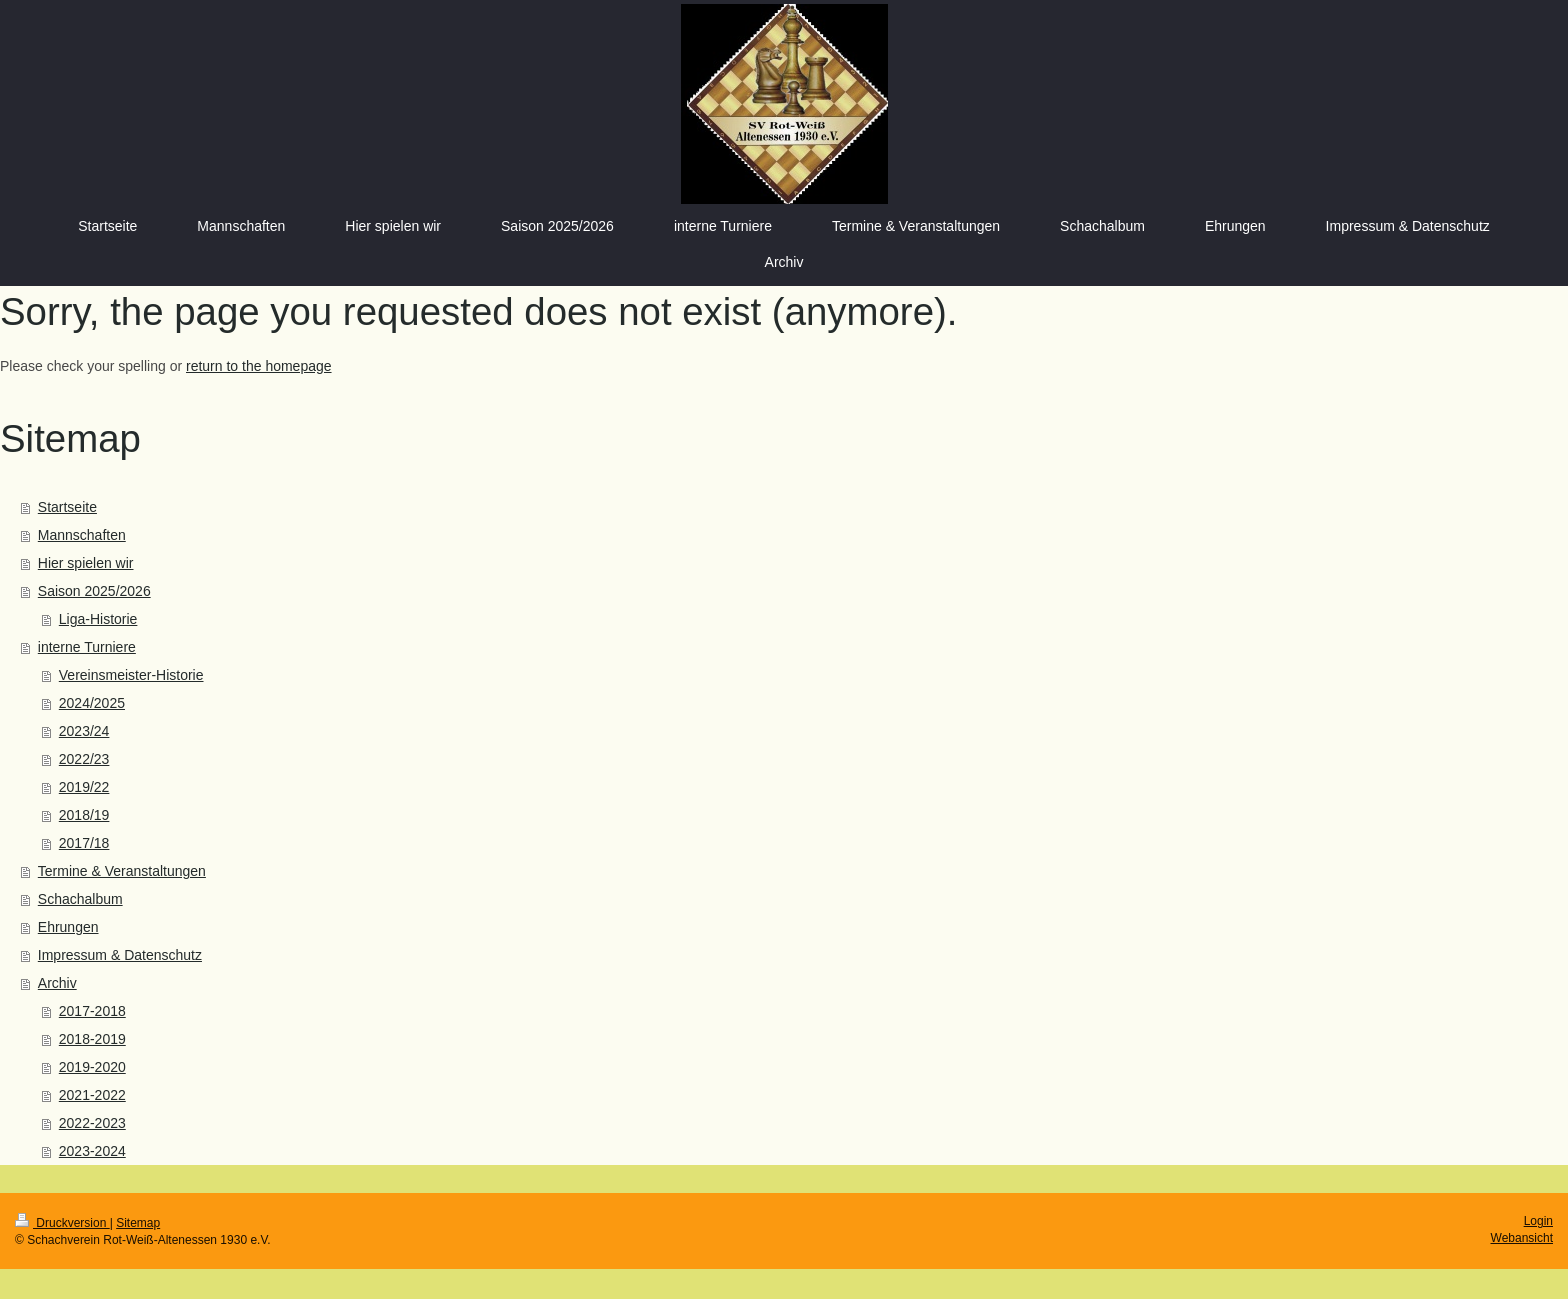  I want to click on 2024/2025, so click(92, 703).